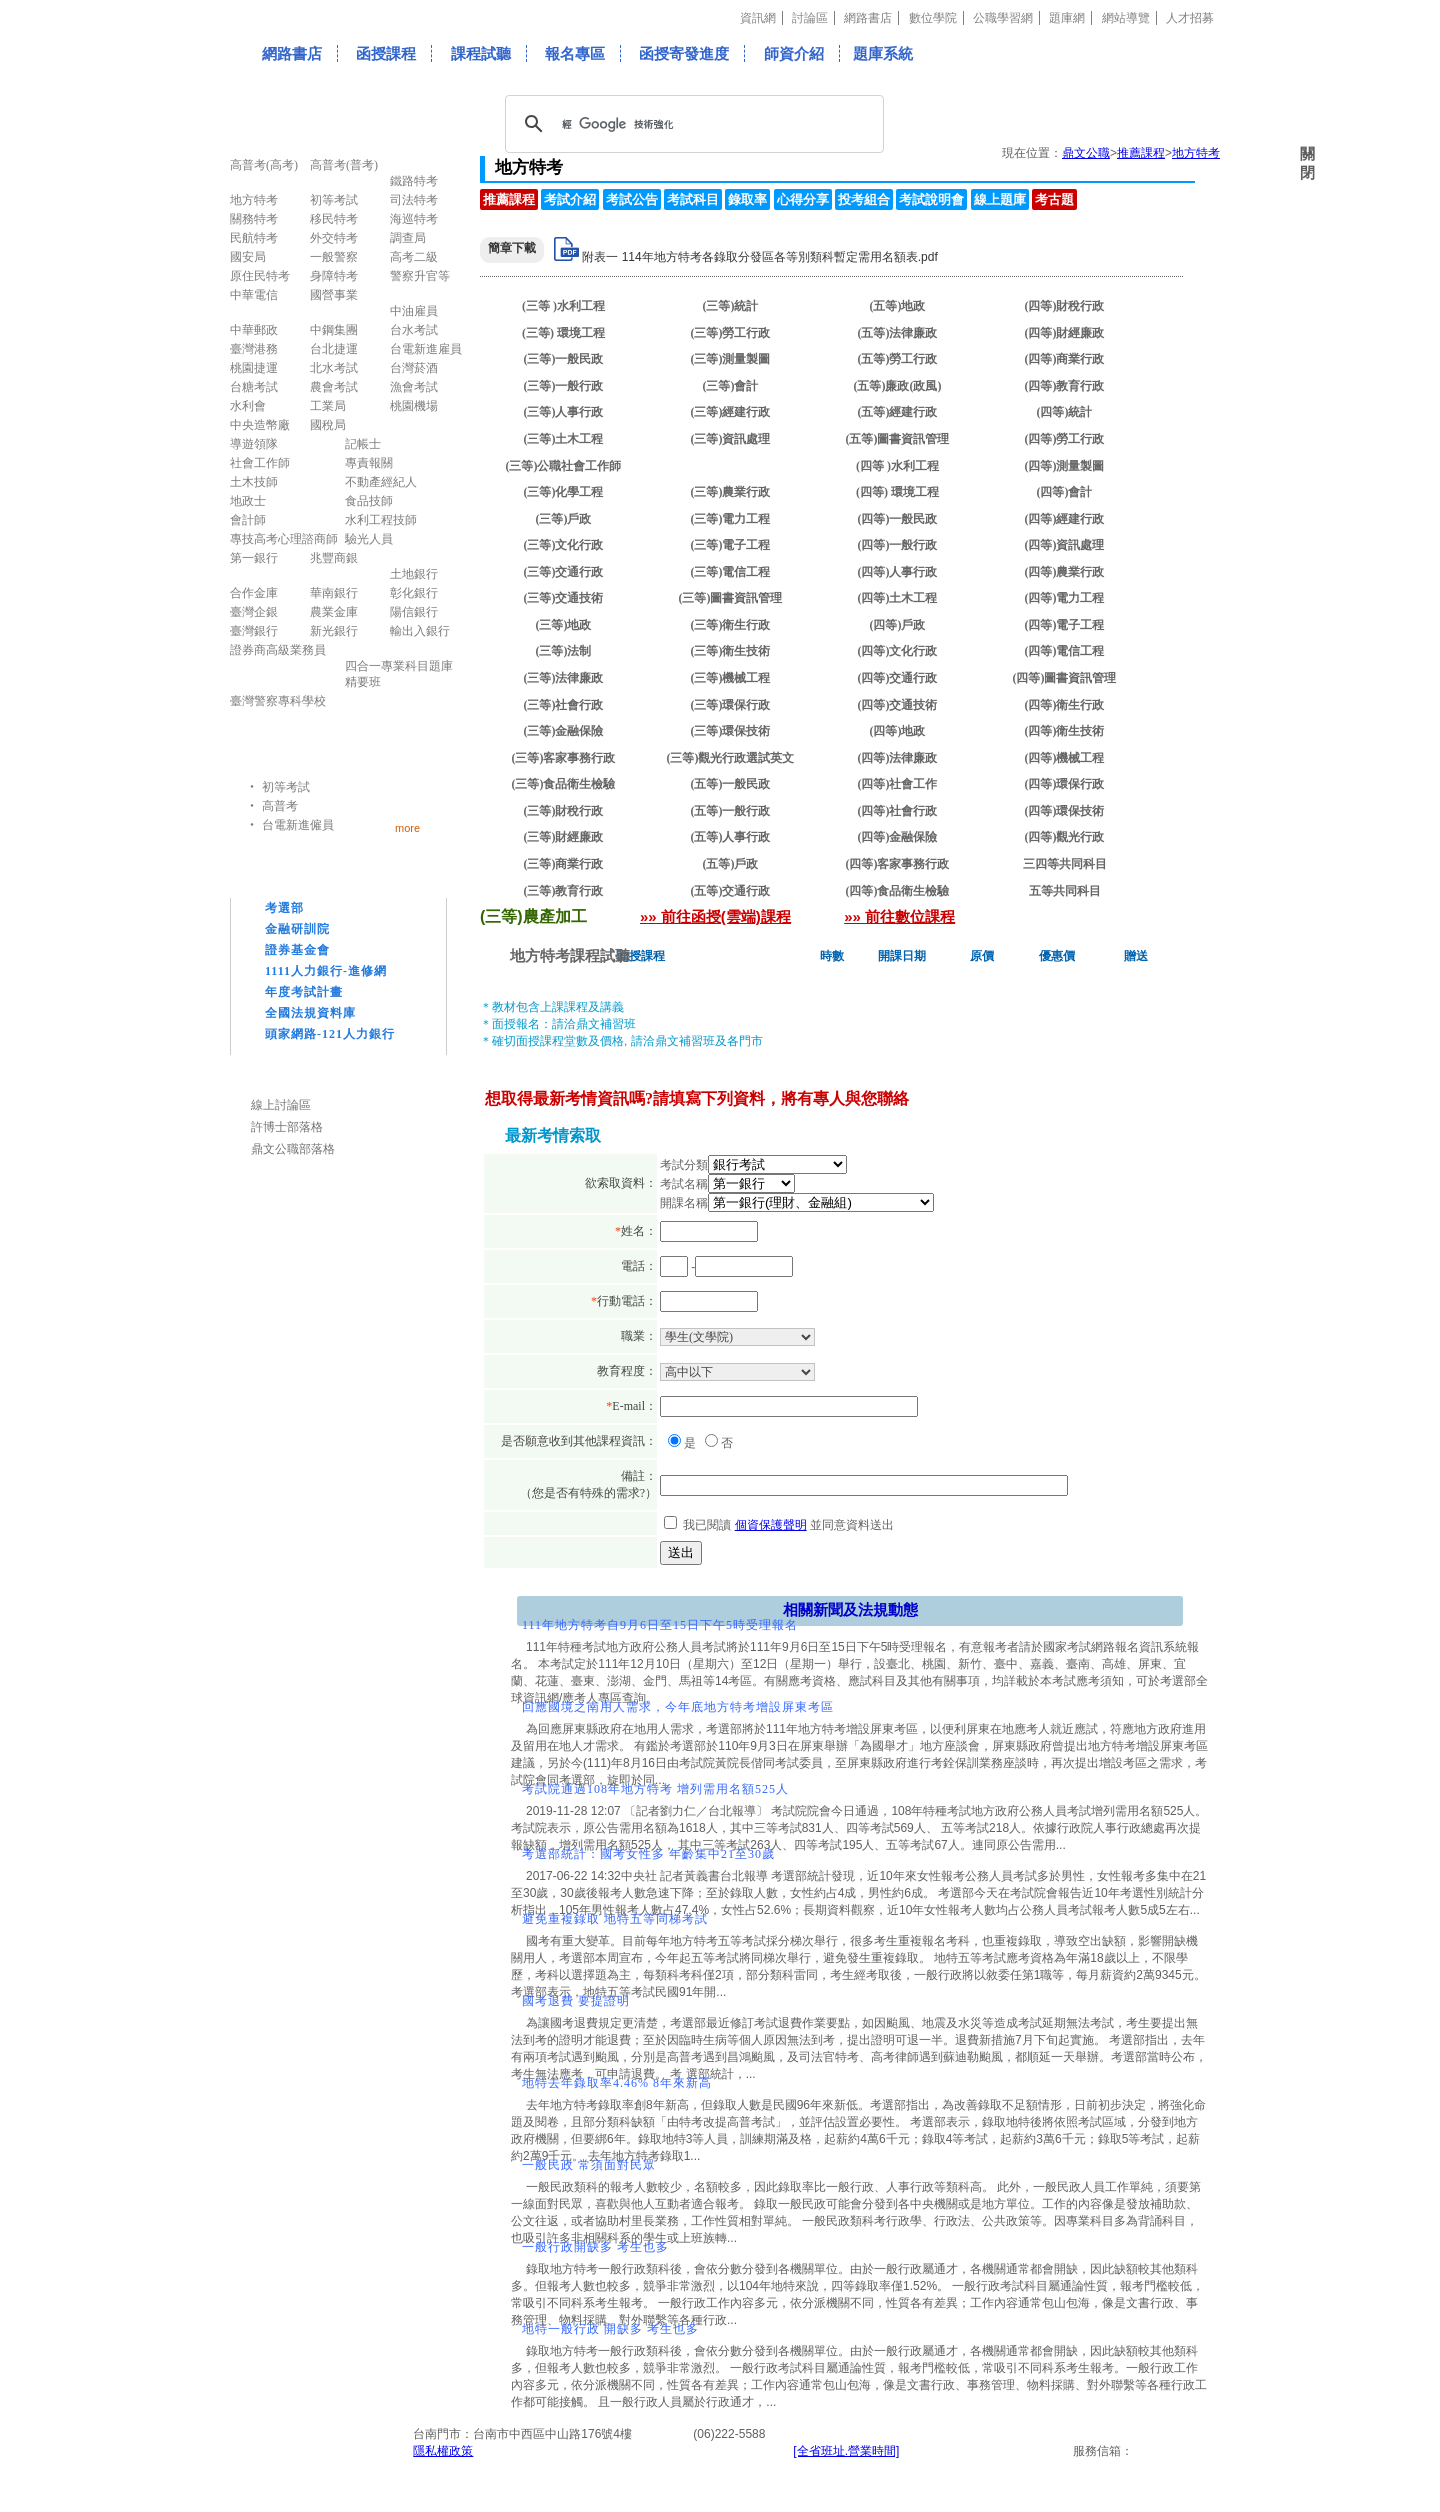  What do you see at coordinates (564, 439) in the screenshot?
I see `(三等)土木工程` at bounding box center [564, 439].